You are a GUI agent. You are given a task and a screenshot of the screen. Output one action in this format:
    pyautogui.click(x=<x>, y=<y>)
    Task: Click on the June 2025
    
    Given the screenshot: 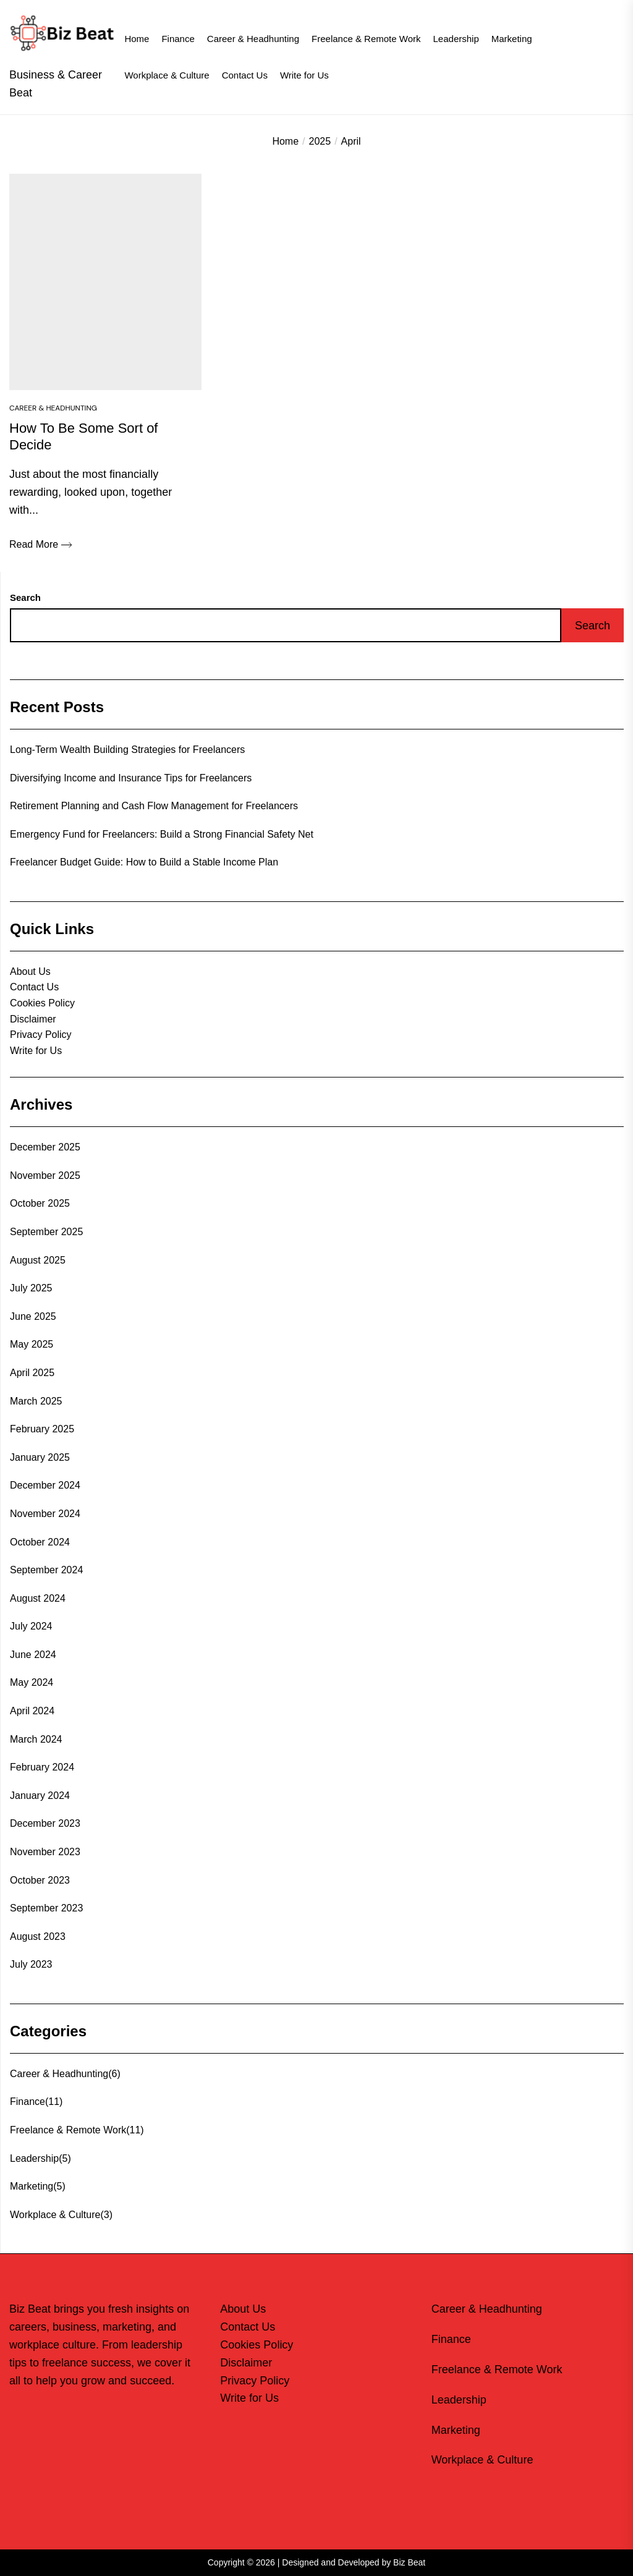 What is the action you would take?
    pyautogui.click(x=33, y=1316)
    